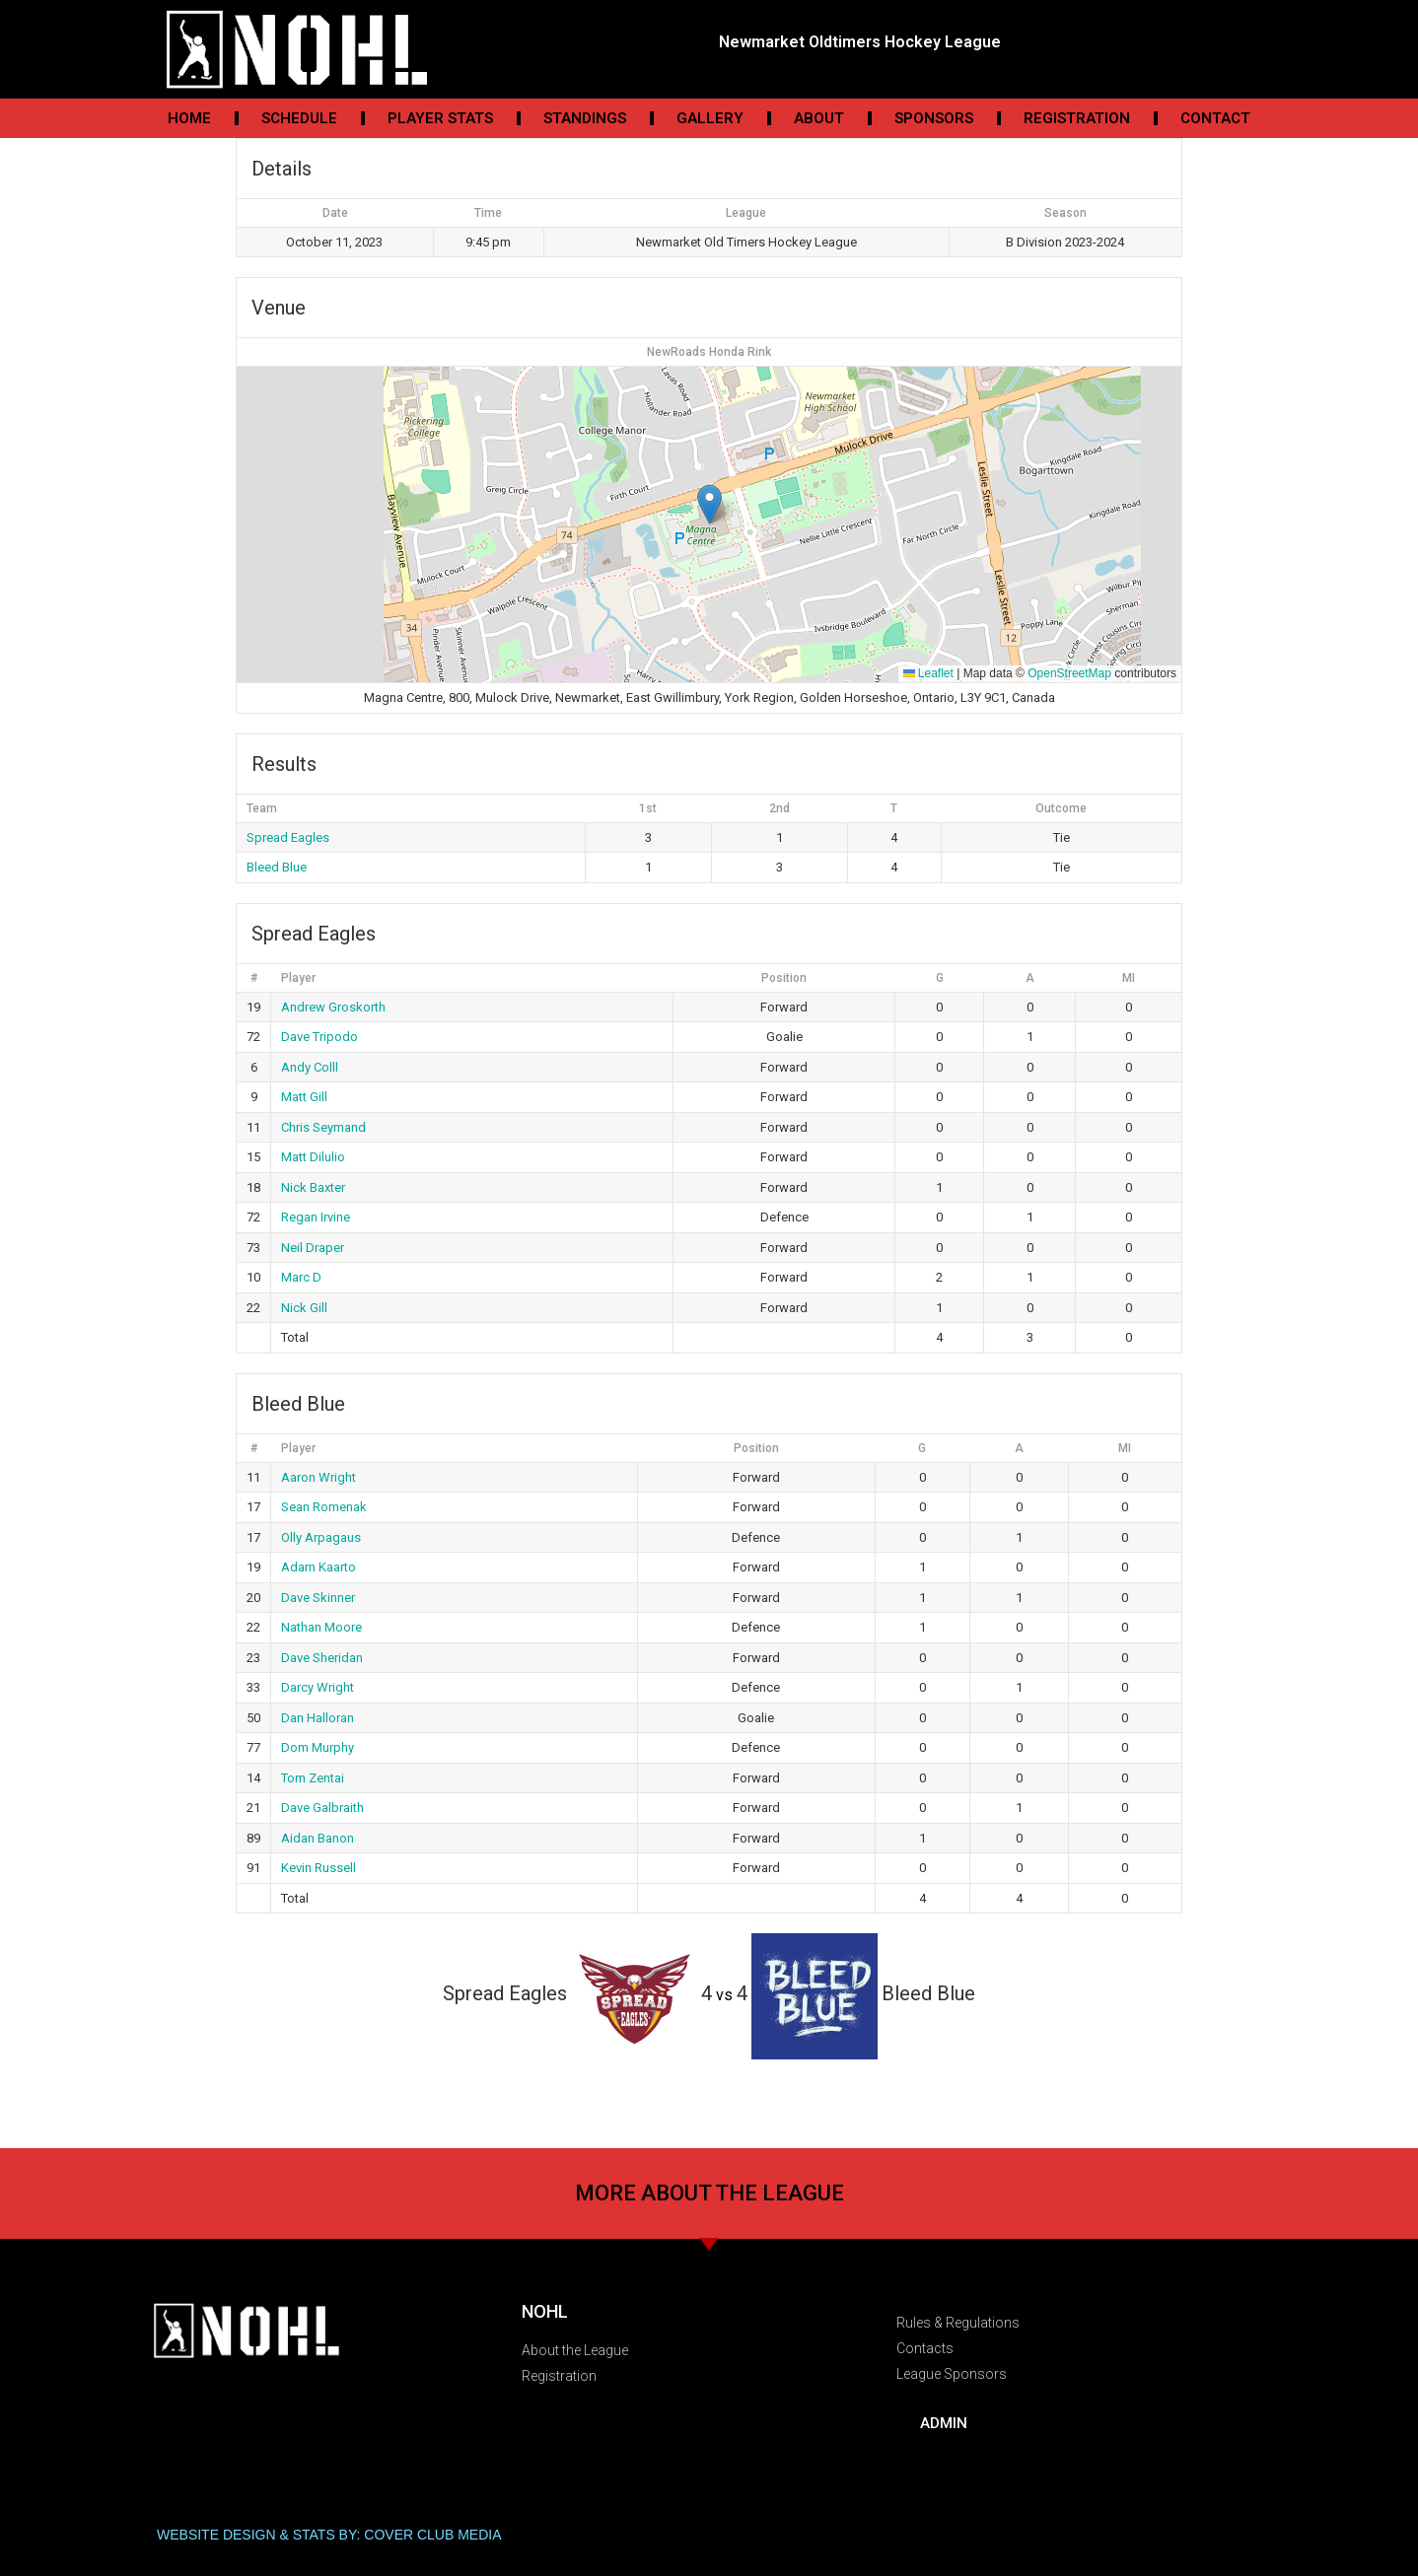  What do you see at coordinates (301, 1277) in the screenshot?
I see `Marc D` at bounding box center [301, 1277].